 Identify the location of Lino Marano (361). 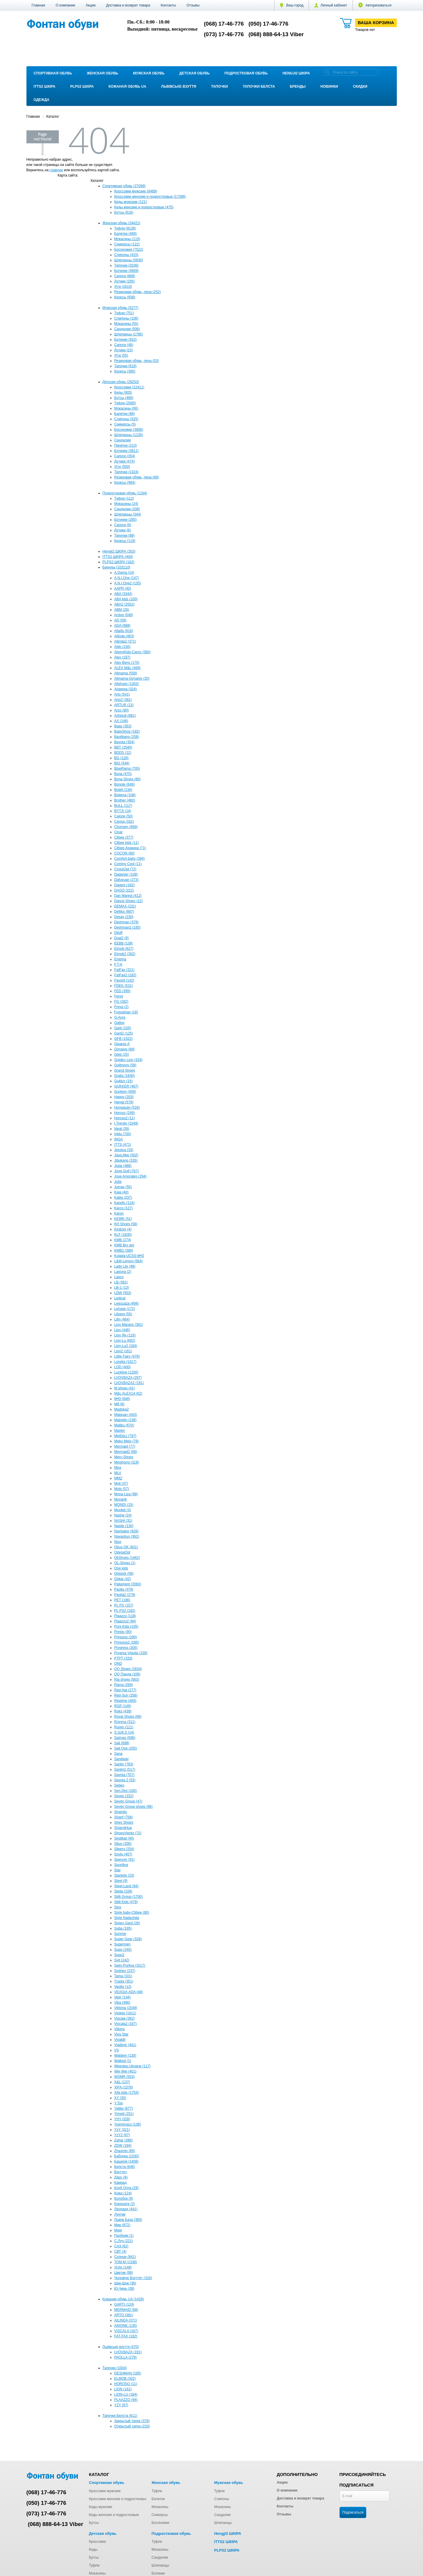
(128, 1325).